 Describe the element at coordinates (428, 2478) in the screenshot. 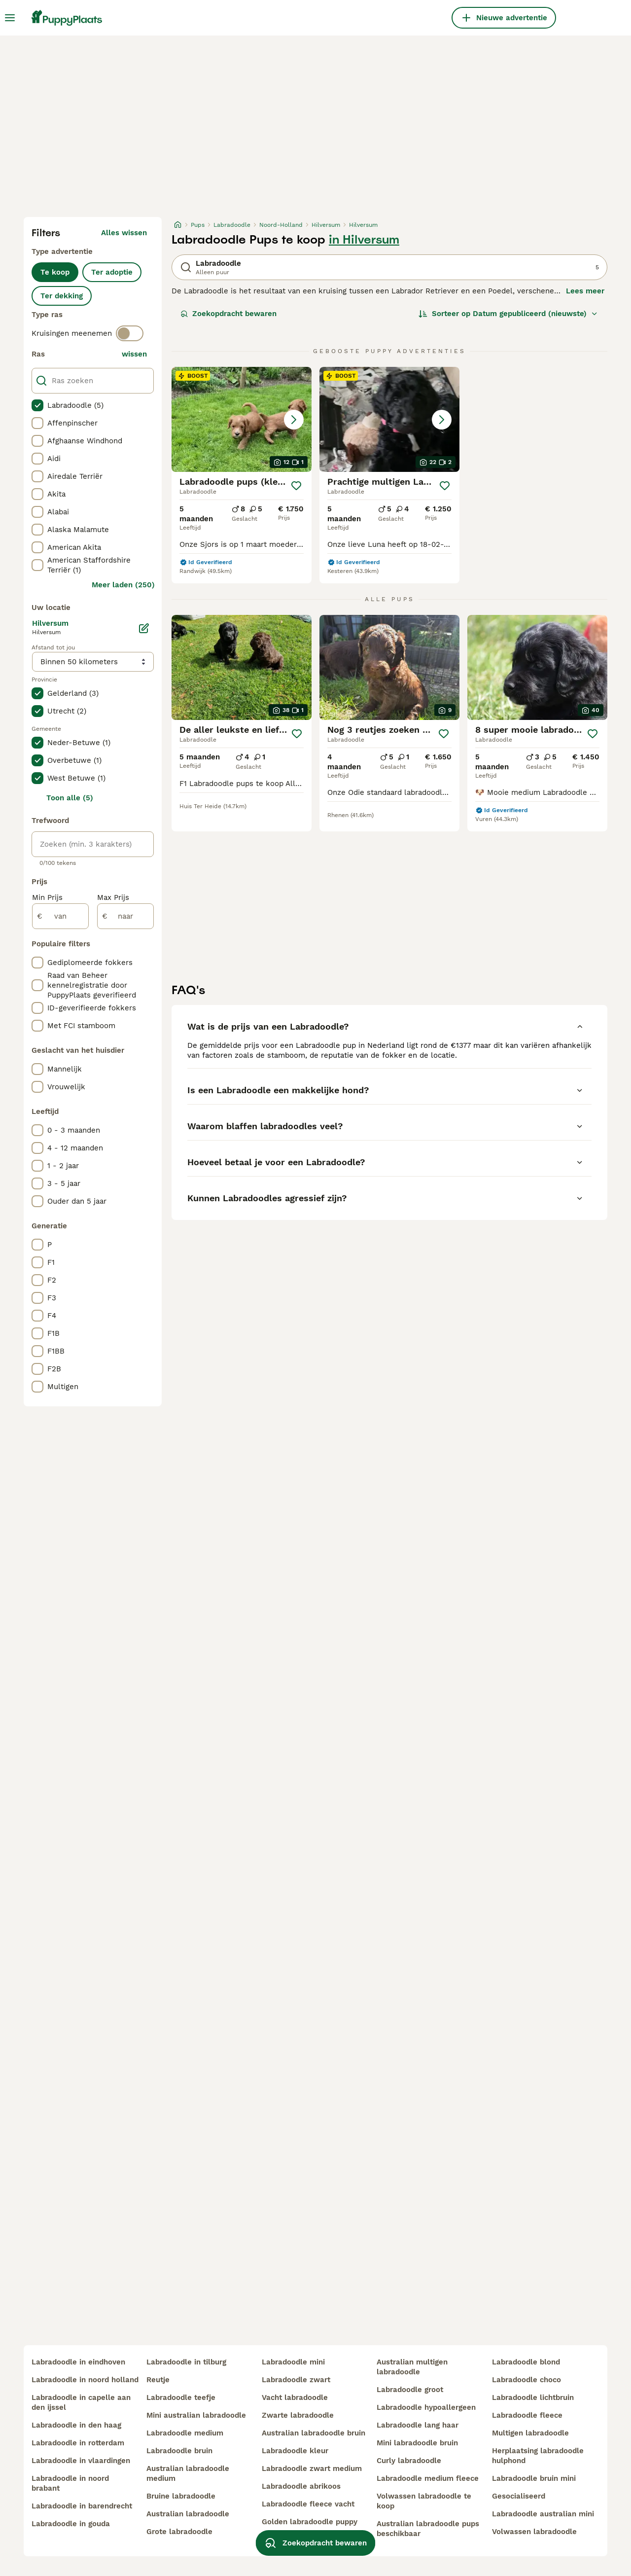

I see `labradoodle medium fleece` at that location.